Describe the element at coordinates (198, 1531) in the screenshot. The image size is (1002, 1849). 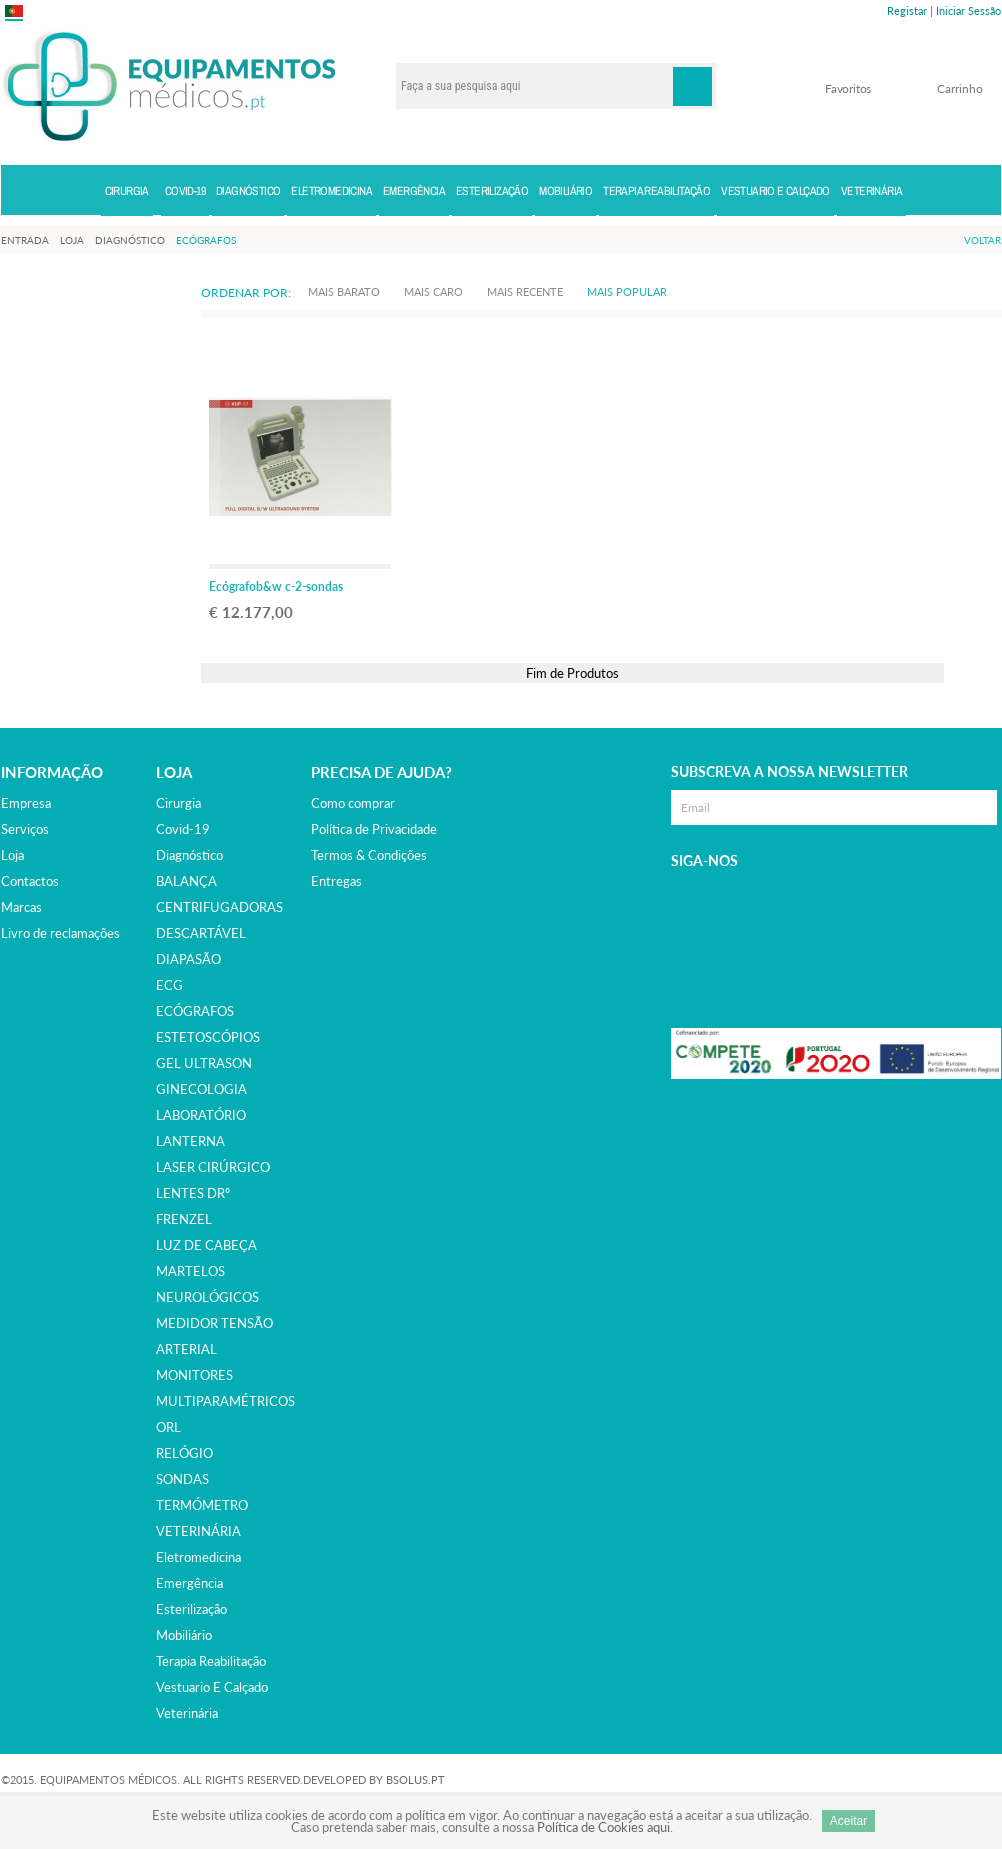
I see `VETERINÁRIA` at that location.